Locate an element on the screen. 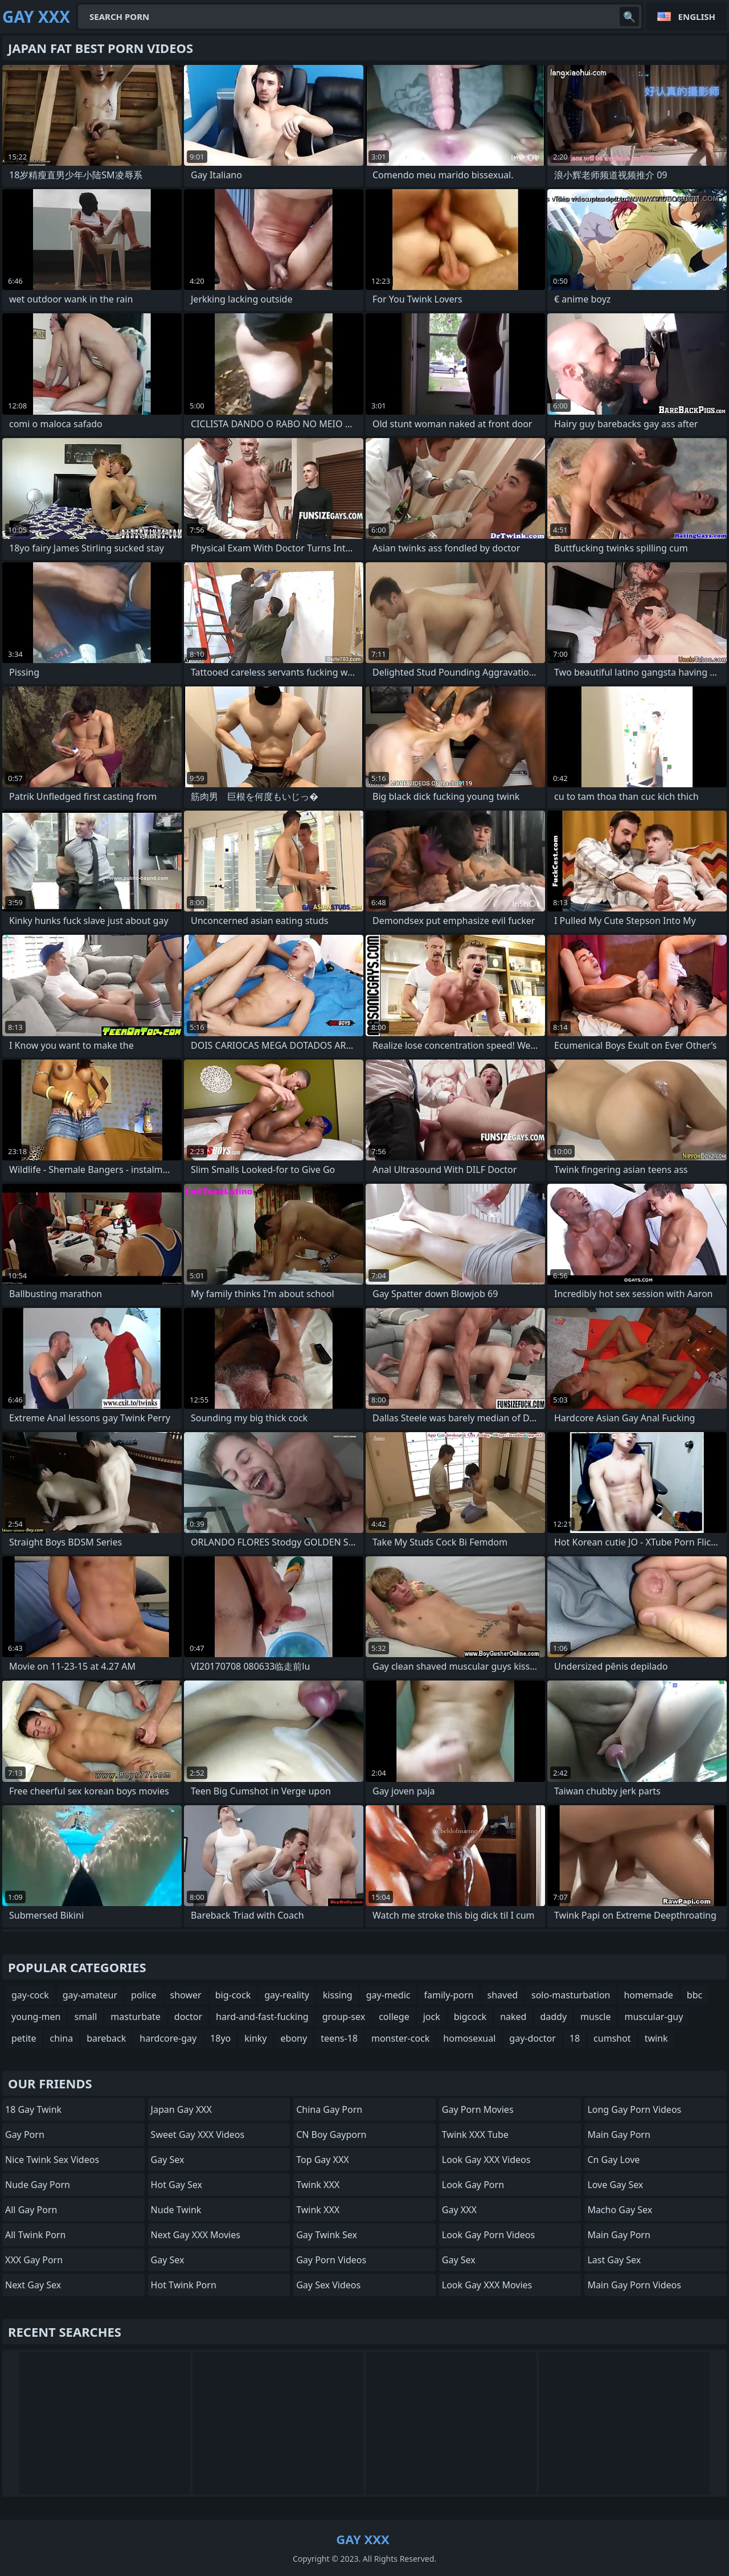 This screenshot has width=729, height=2576. shower is located at coordinates (186, 1995).